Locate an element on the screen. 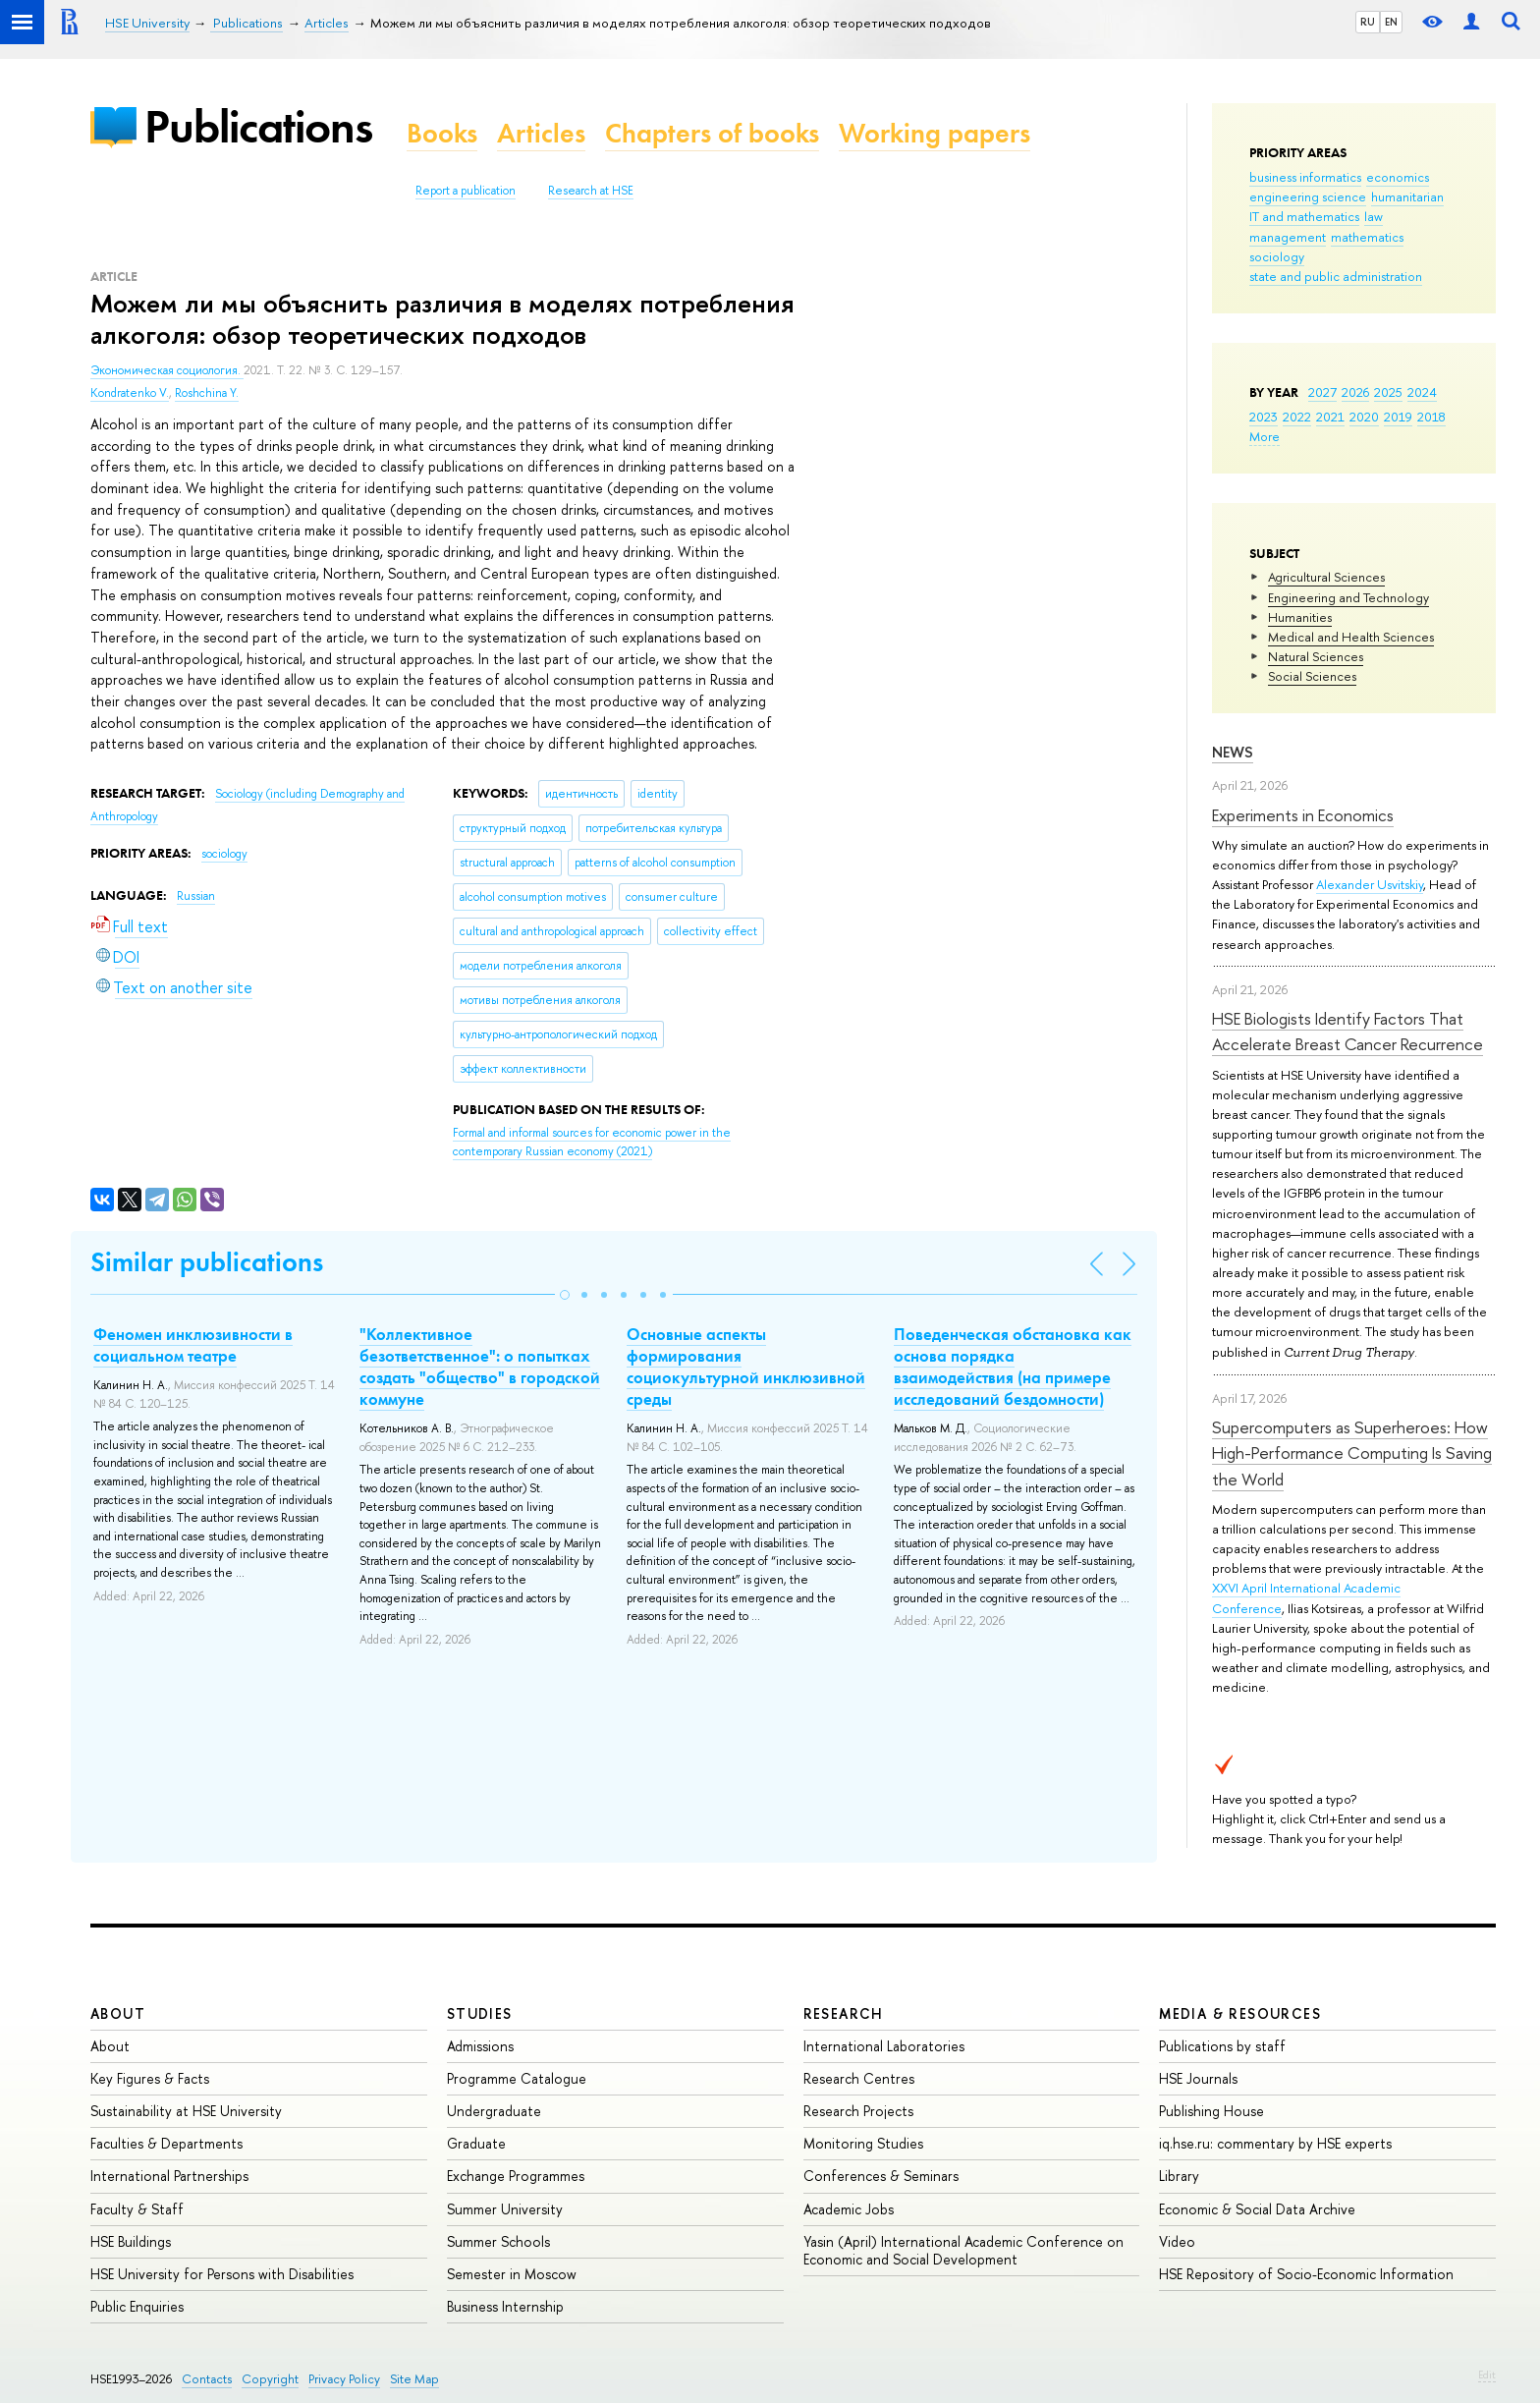 Image resolution: width=1540 pixels, height=2403 pixels. Studies is located at coordinates (480, 2013).